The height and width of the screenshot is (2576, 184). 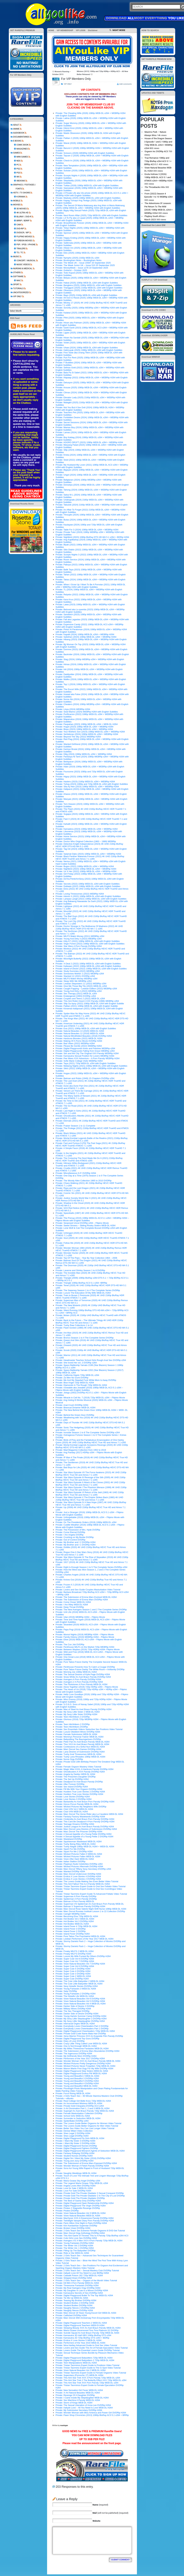 I want to click on Private: Maria Ozawa Sky Angel DVDRip x264, so click(x=78, y=2180).